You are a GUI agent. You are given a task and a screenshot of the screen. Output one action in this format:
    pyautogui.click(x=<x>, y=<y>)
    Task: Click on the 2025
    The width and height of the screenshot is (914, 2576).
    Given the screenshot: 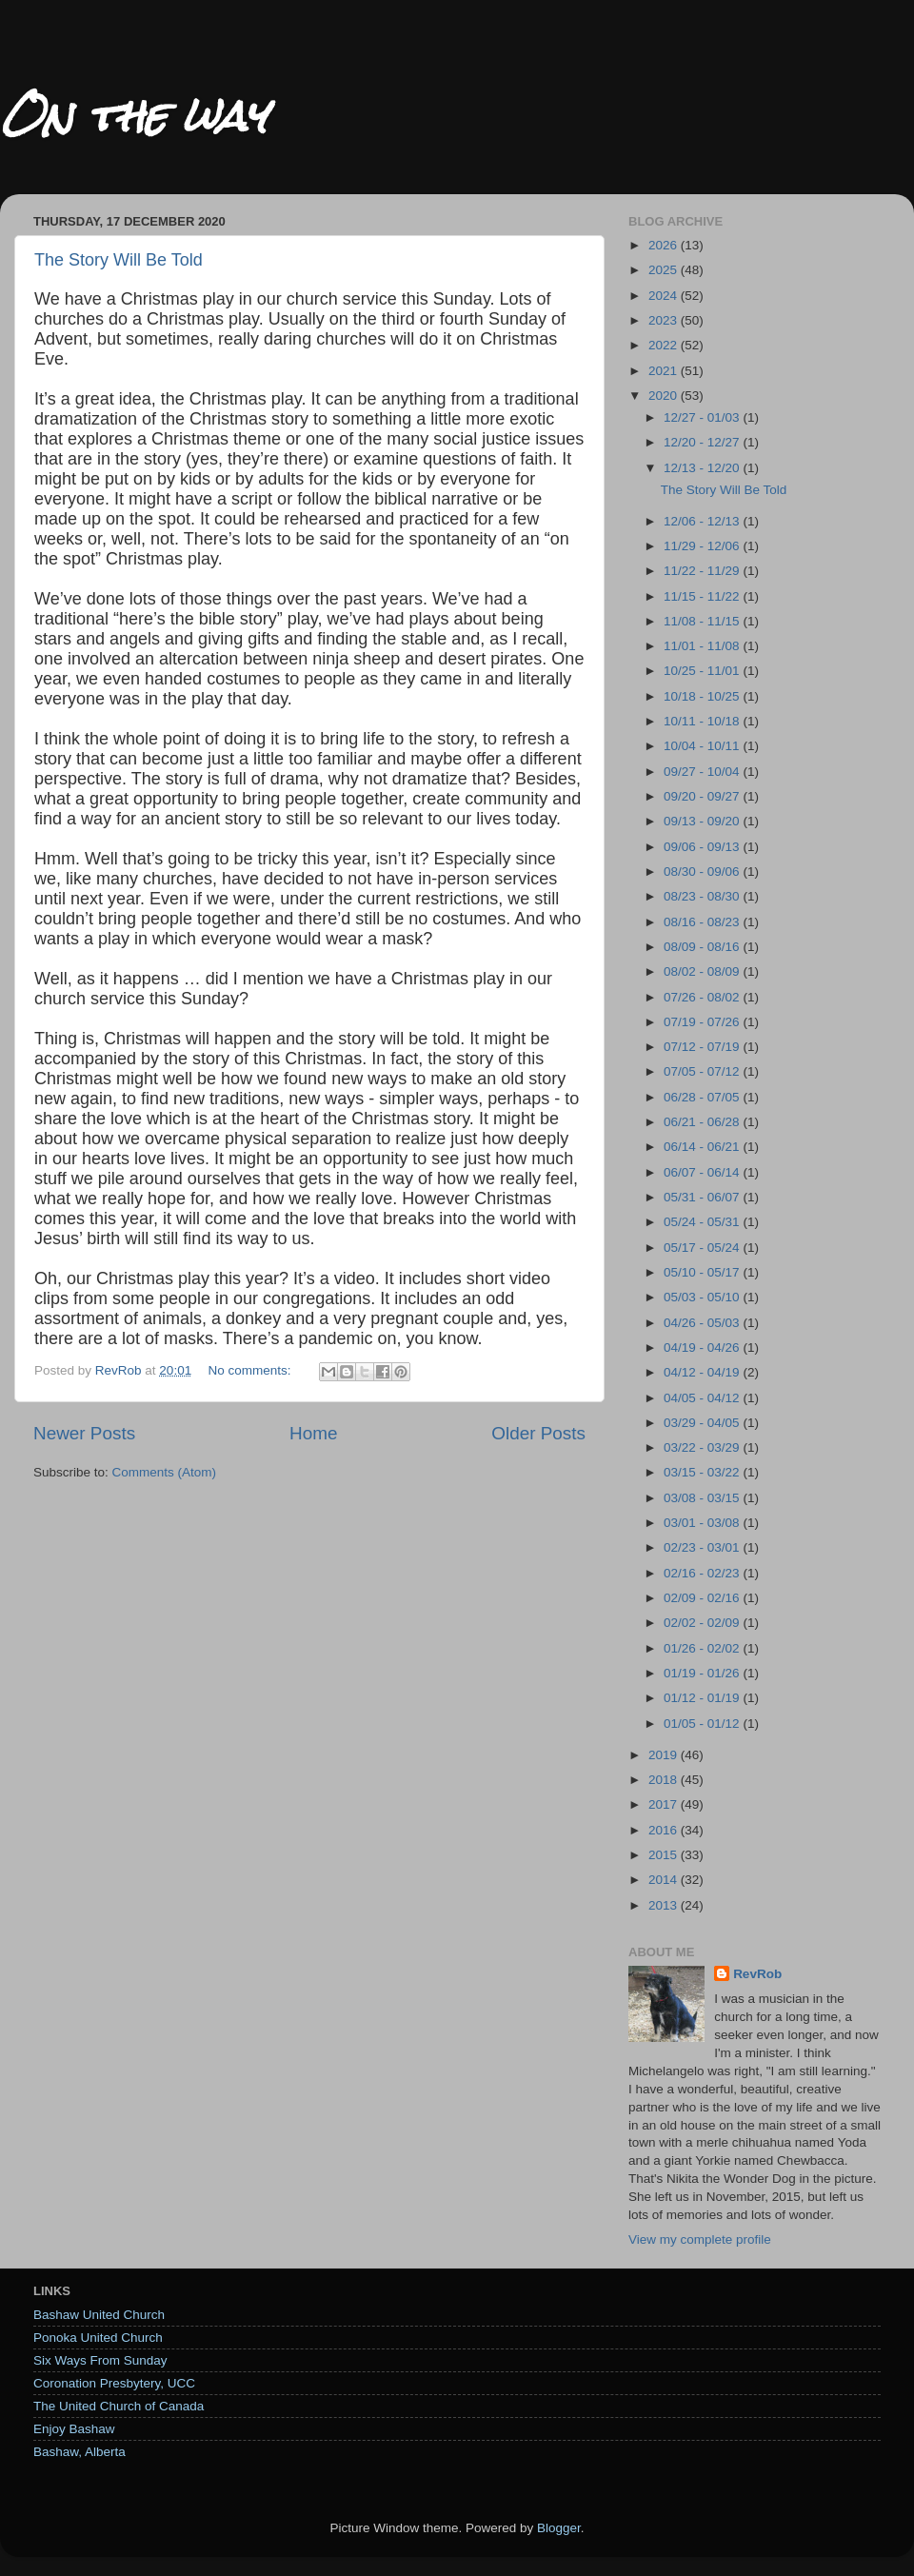 What is the action you would take?
    pyautogui.click(x=664, y=270)
    